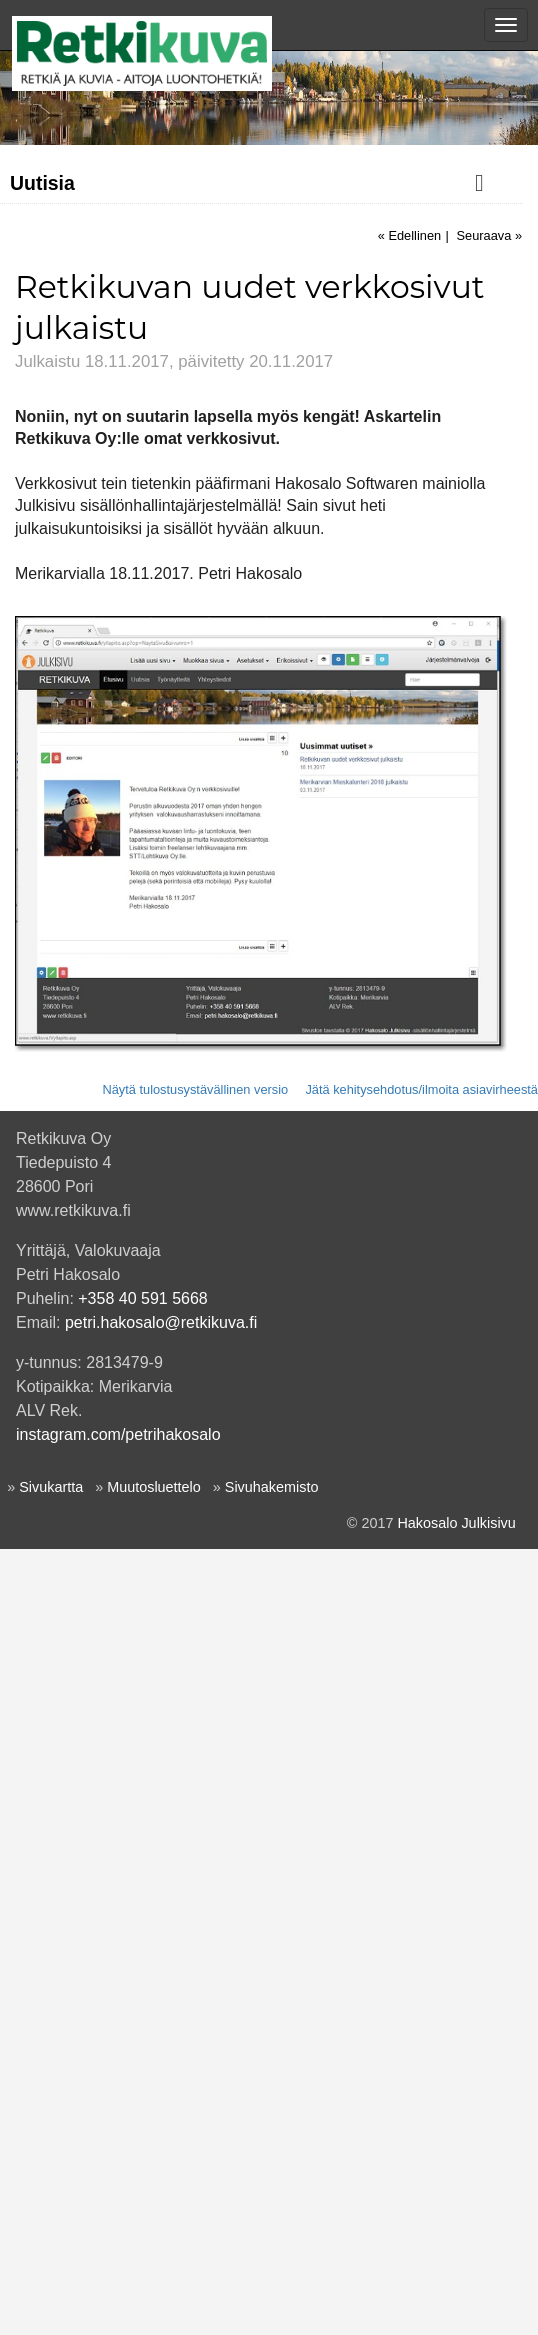  What do you see at coordinates (154, 2273) in the screenshot?
I see `Muutosluettelo` at bounding box center [154, 2273].